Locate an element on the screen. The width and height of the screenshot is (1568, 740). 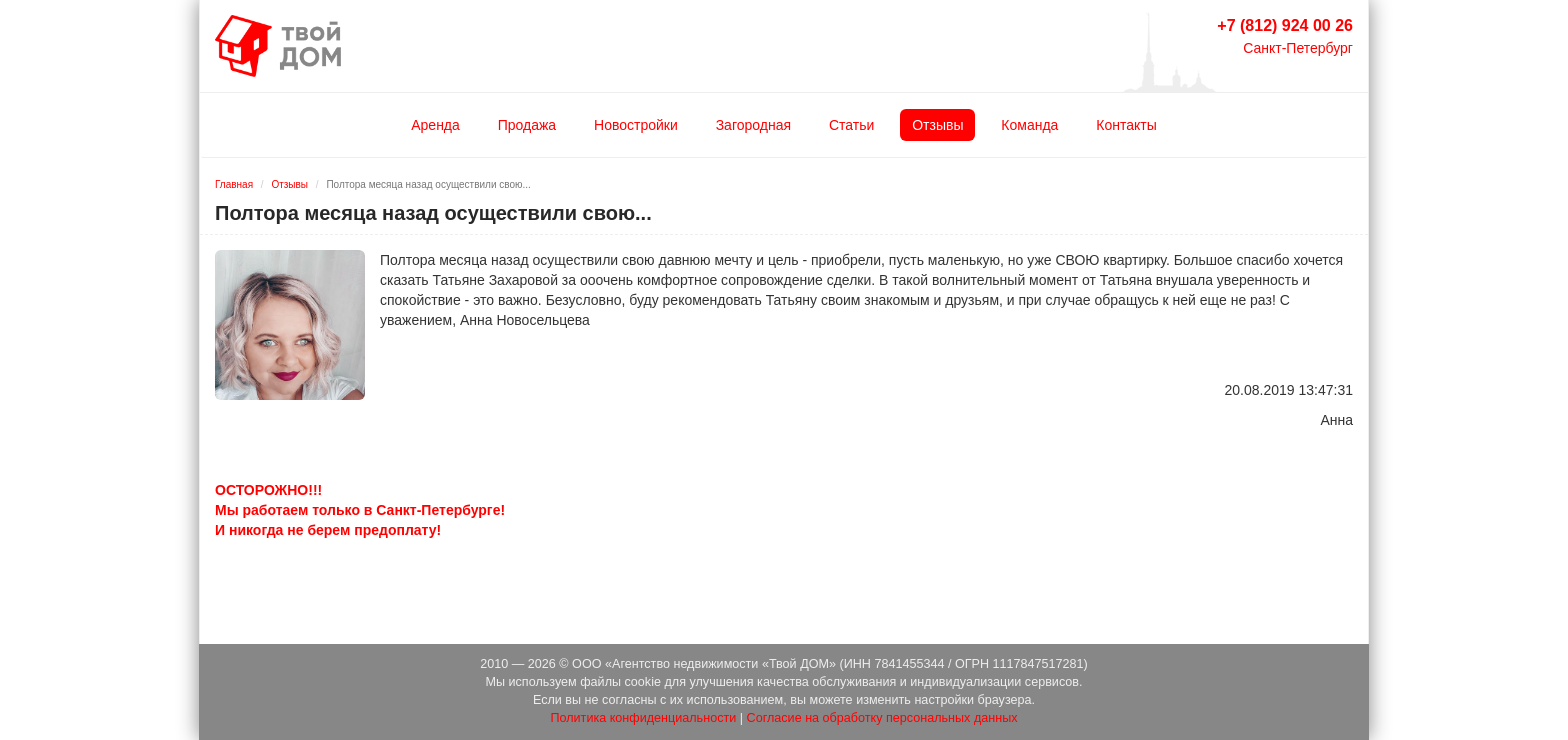
Контакты is located at coordinates (1126, 125).